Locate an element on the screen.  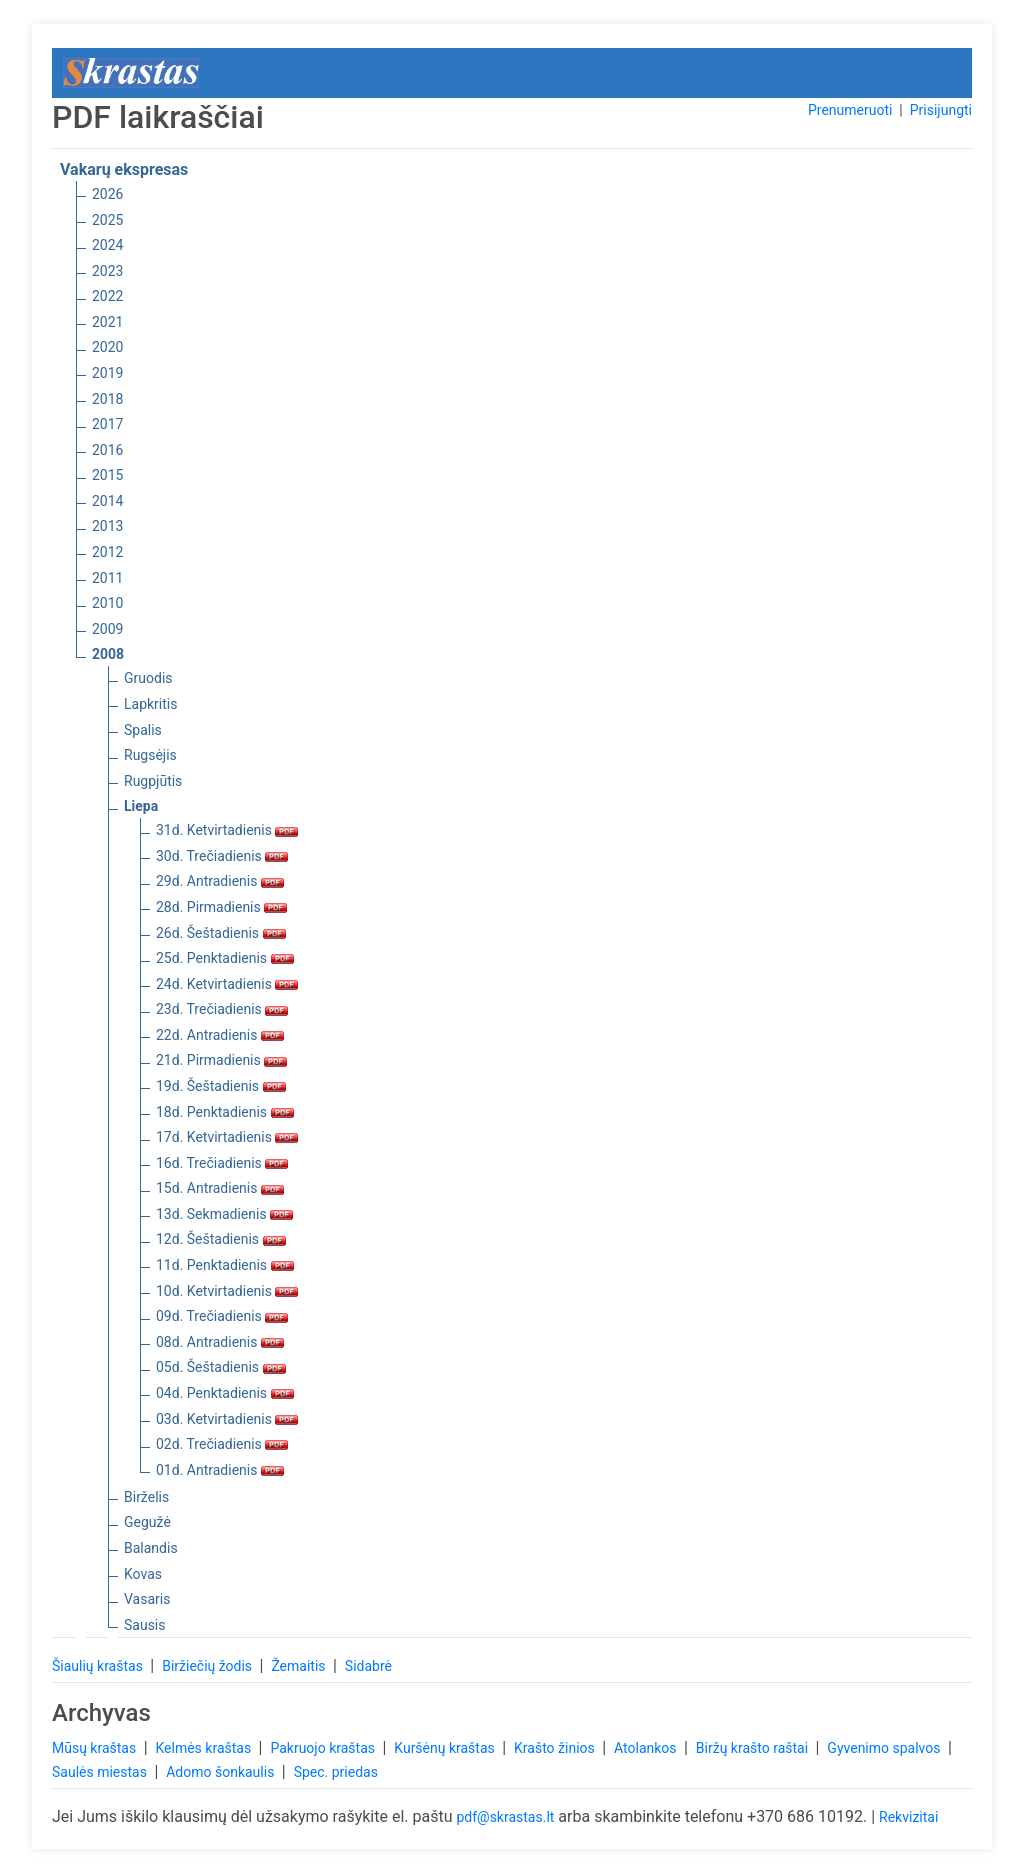
Sausis is located at coordinates (145, 1625).